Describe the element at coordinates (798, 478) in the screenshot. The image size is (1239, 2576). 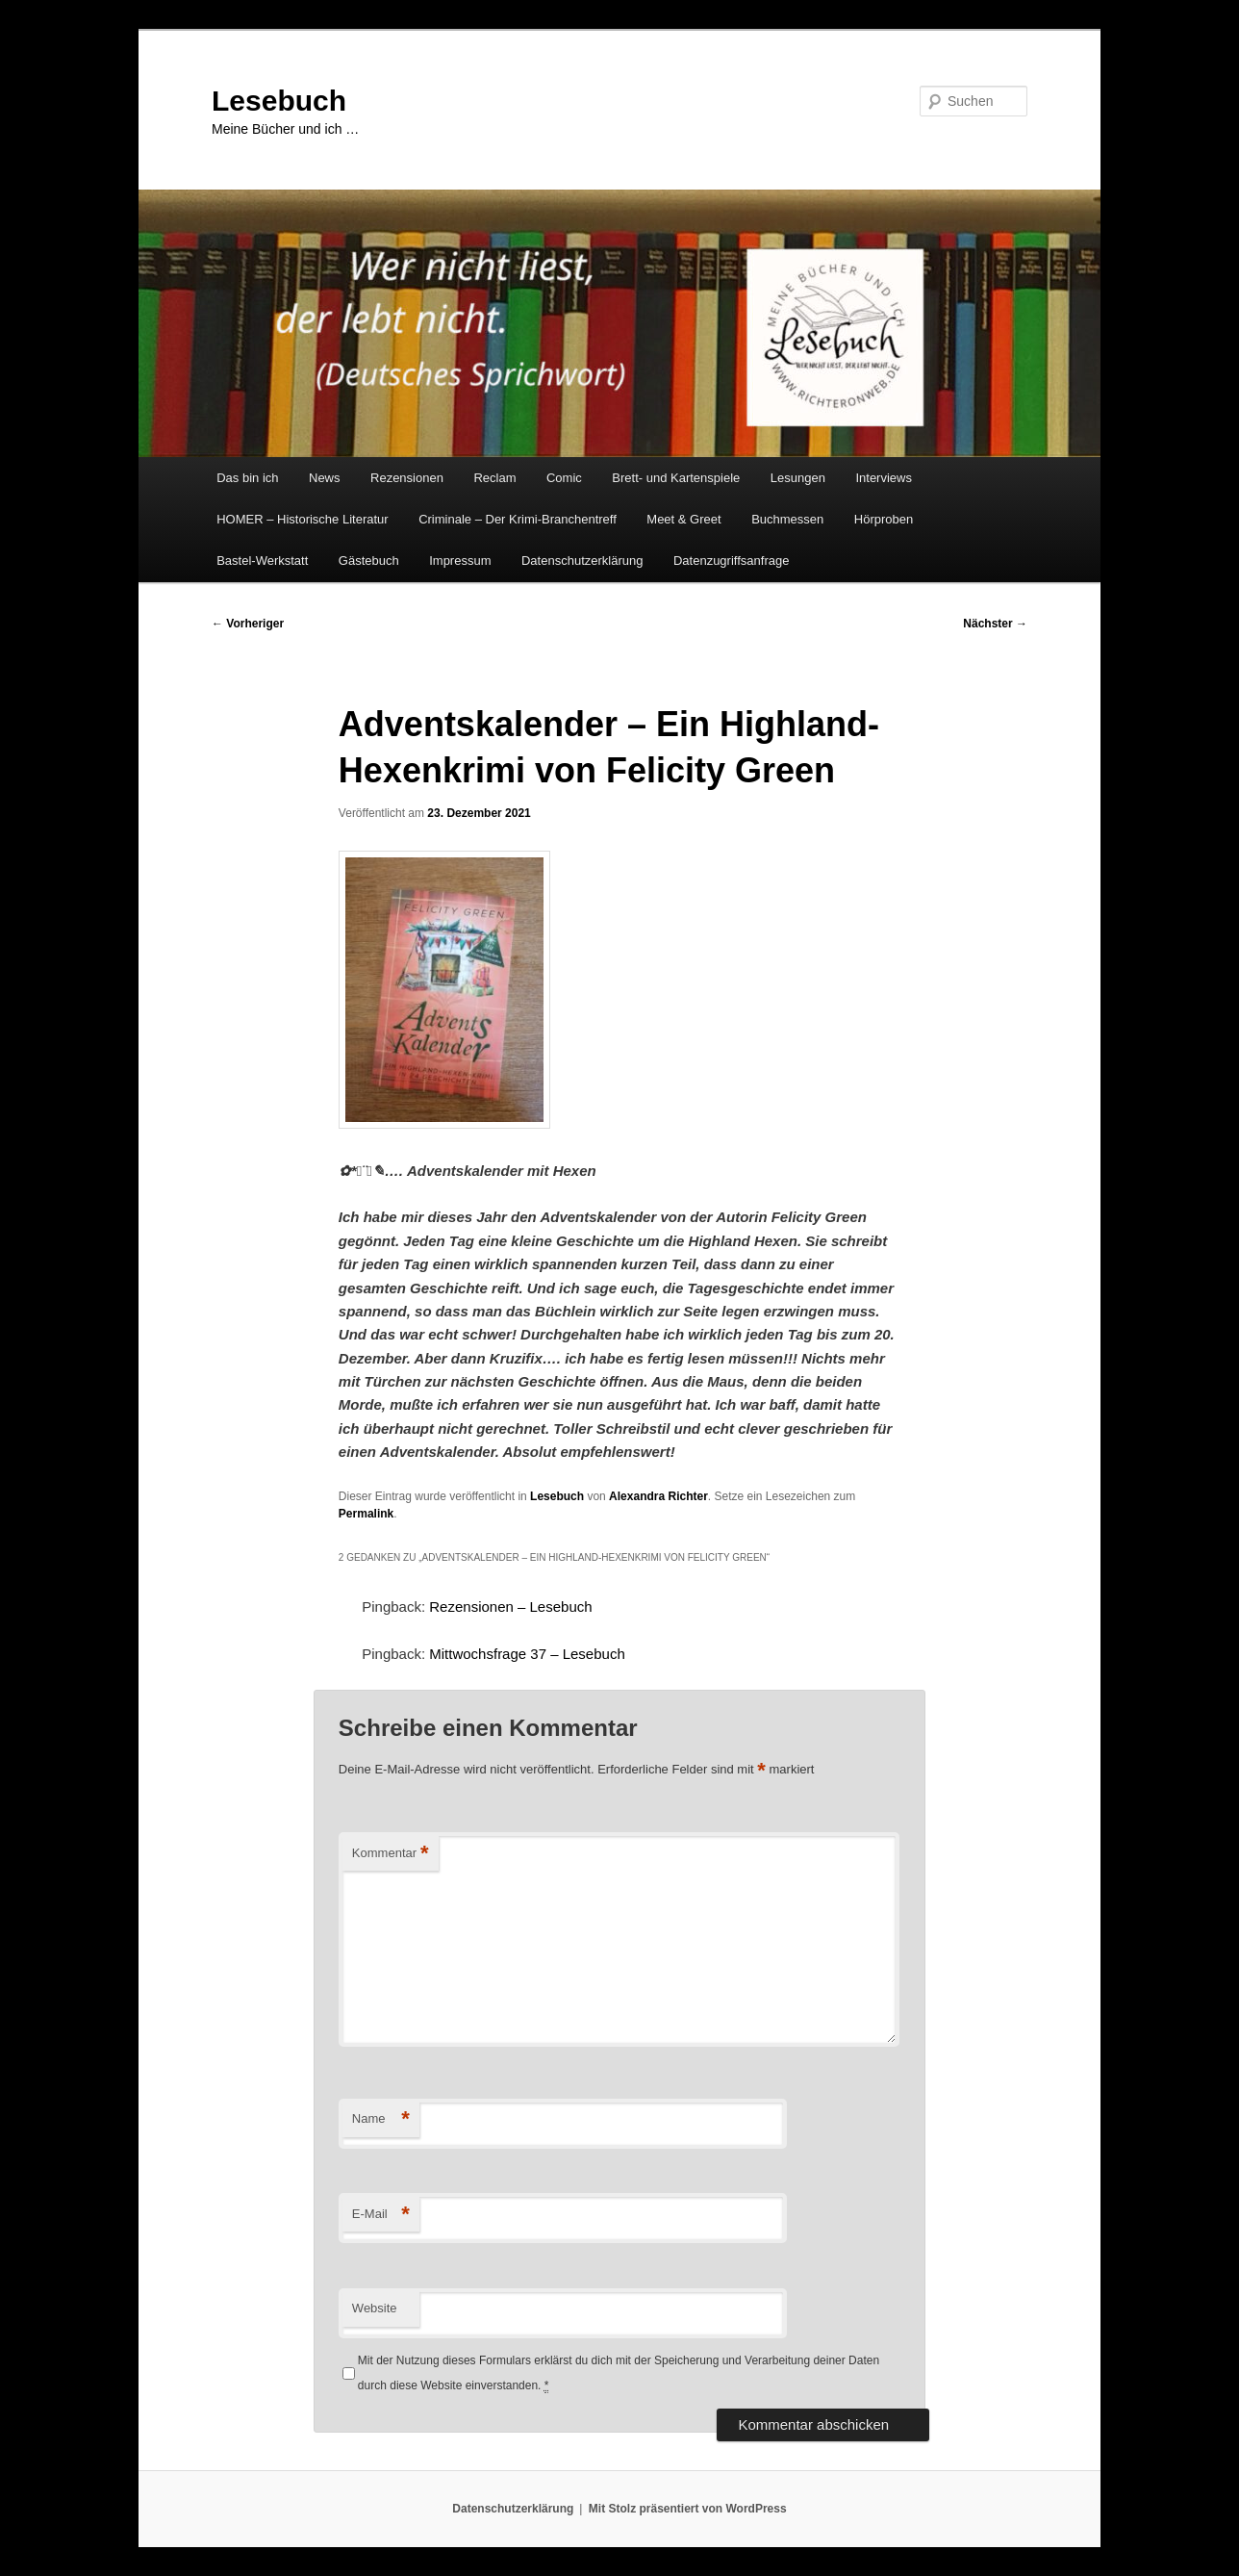
I see `Lesungen` at that location.